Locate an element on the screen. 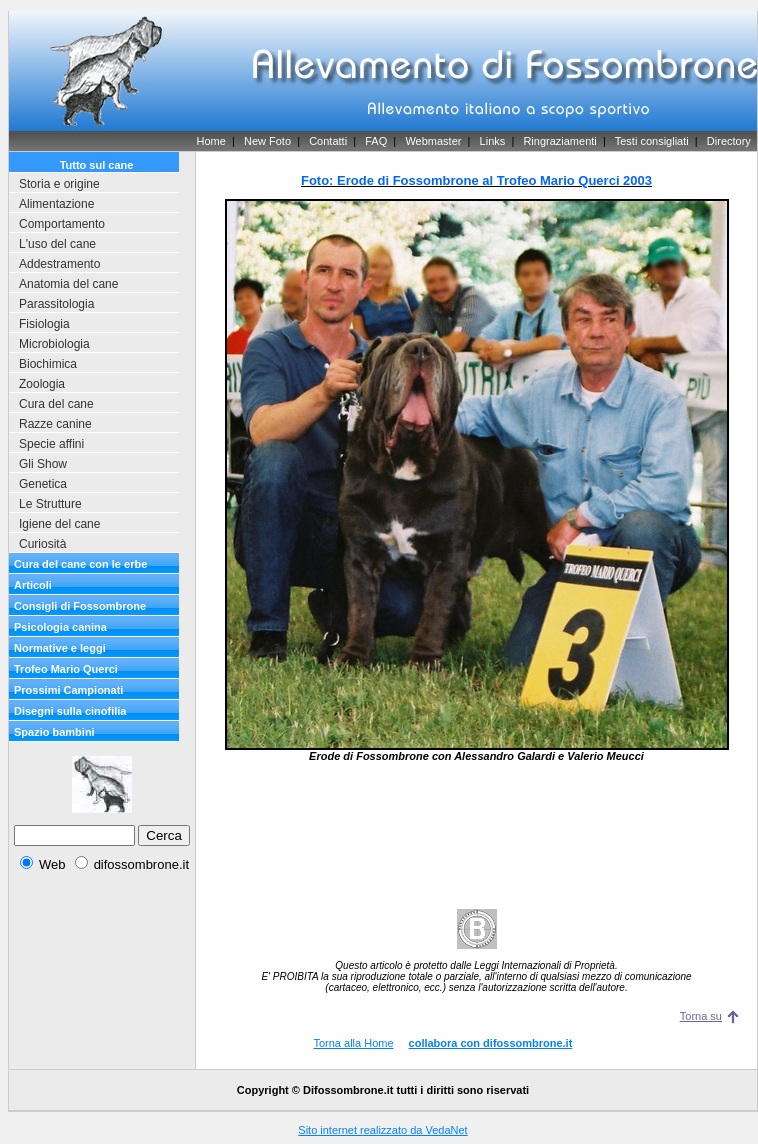 The width and height of the screenshot is (758, 1144). Spazio bambini is located at coordinates (54, 732).